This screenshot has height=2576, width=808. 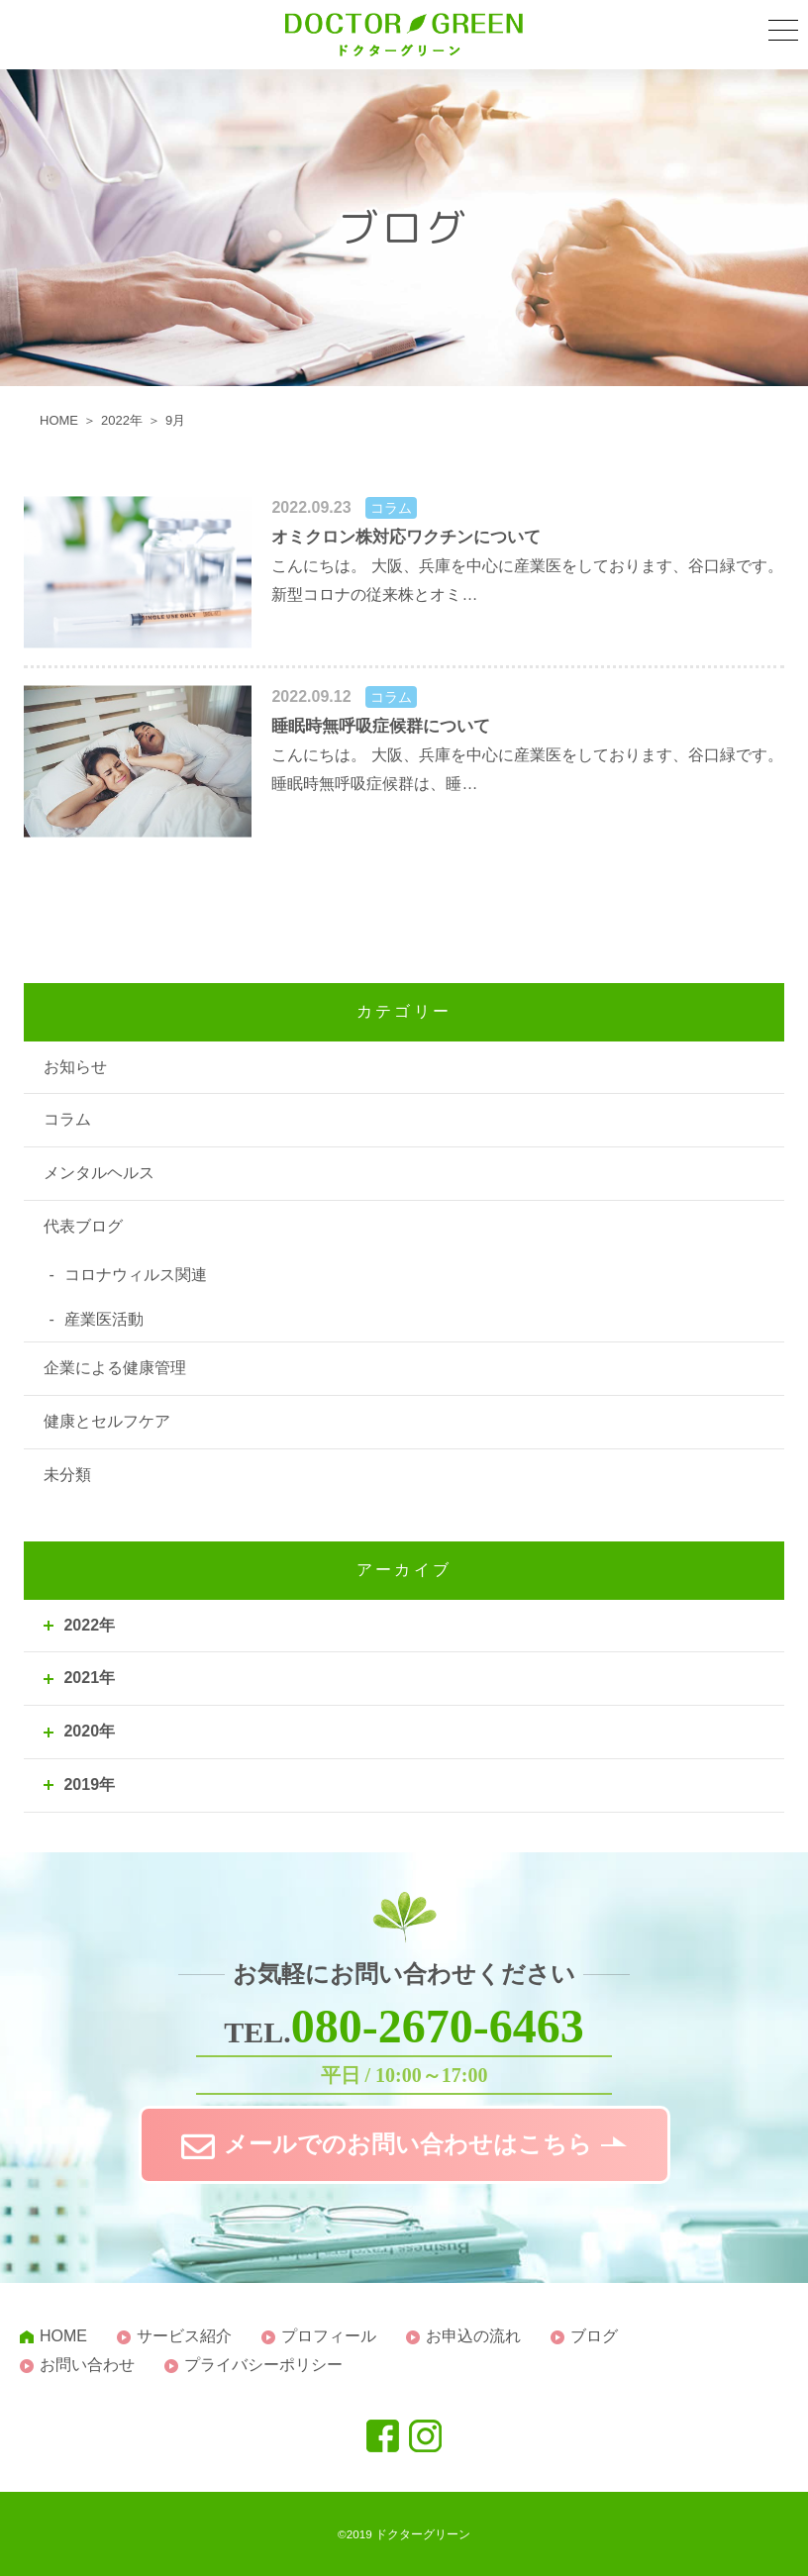 What do you see at coordinates (107, 1421) in the screenshot?
I see `健康とセルフケア` at bounding box center [107, 1421].